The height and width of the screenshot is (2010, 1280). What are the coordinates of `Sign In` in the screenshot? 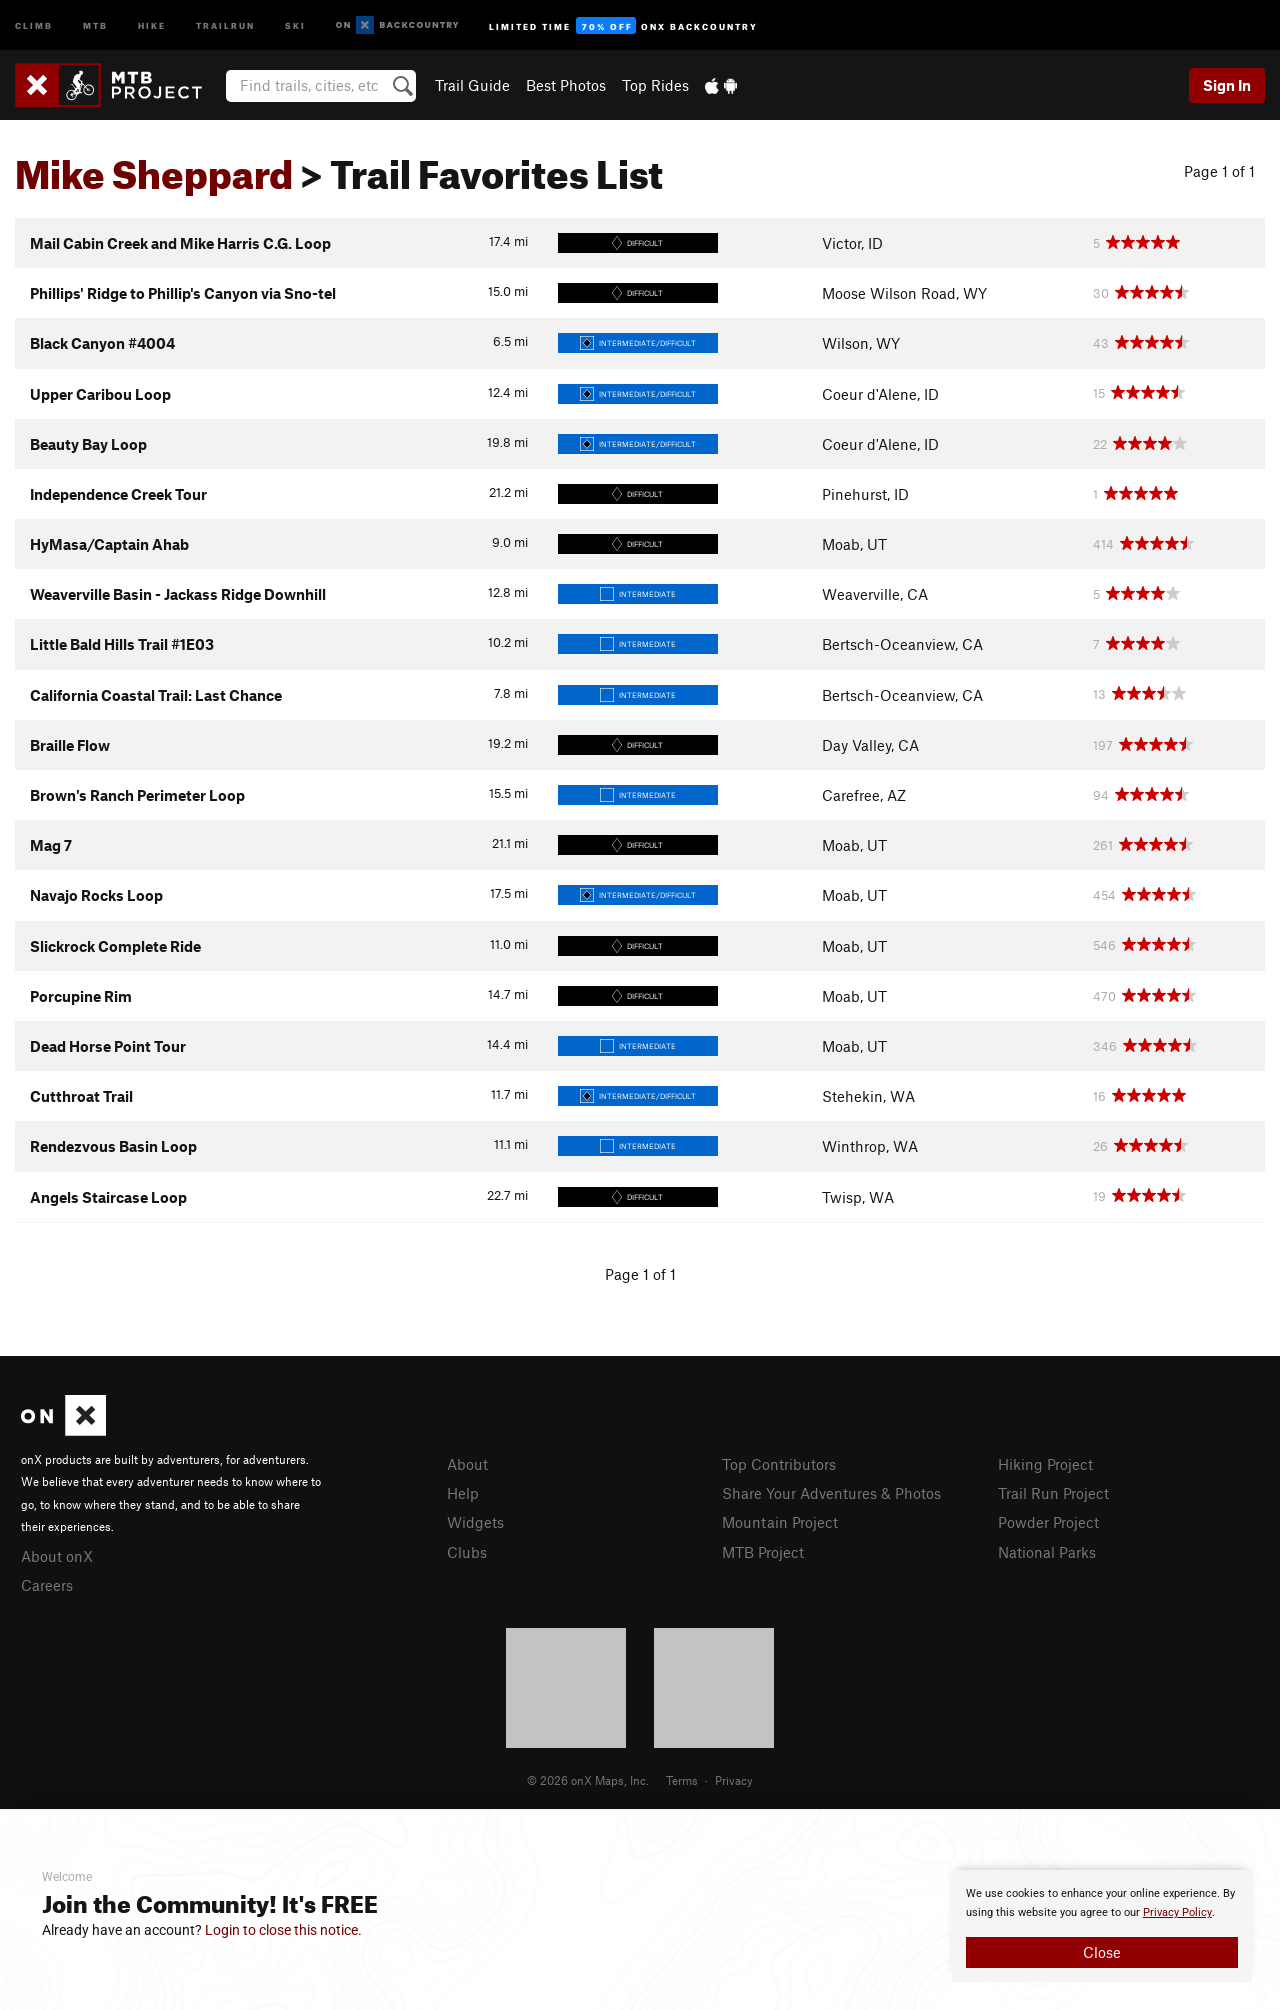 It's located at (1227, 85).